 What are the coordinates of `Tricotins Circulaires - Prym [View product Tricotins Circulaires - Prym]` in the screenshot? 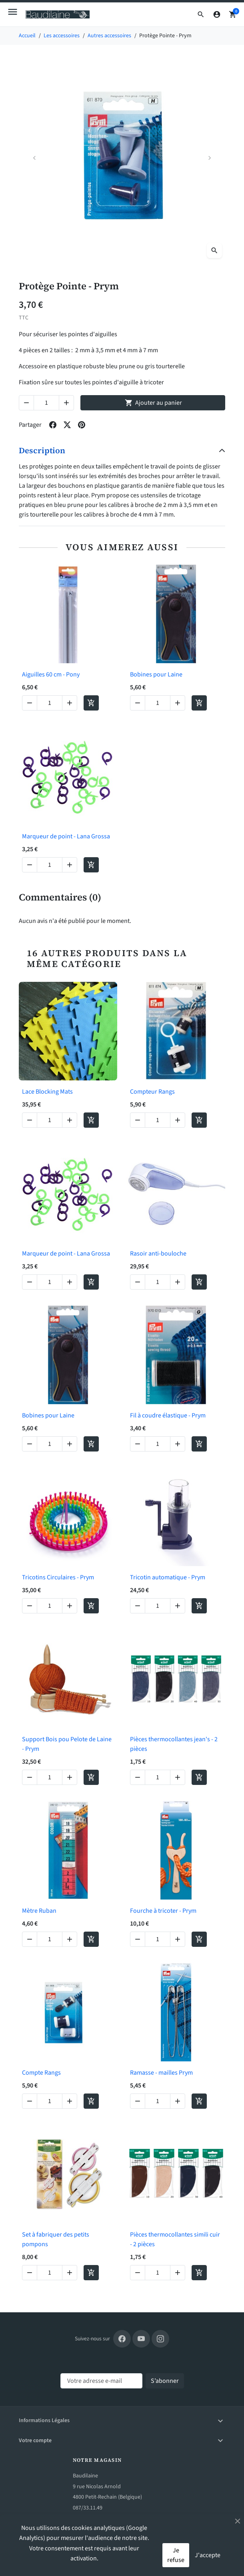 It's located at (58, 1577).